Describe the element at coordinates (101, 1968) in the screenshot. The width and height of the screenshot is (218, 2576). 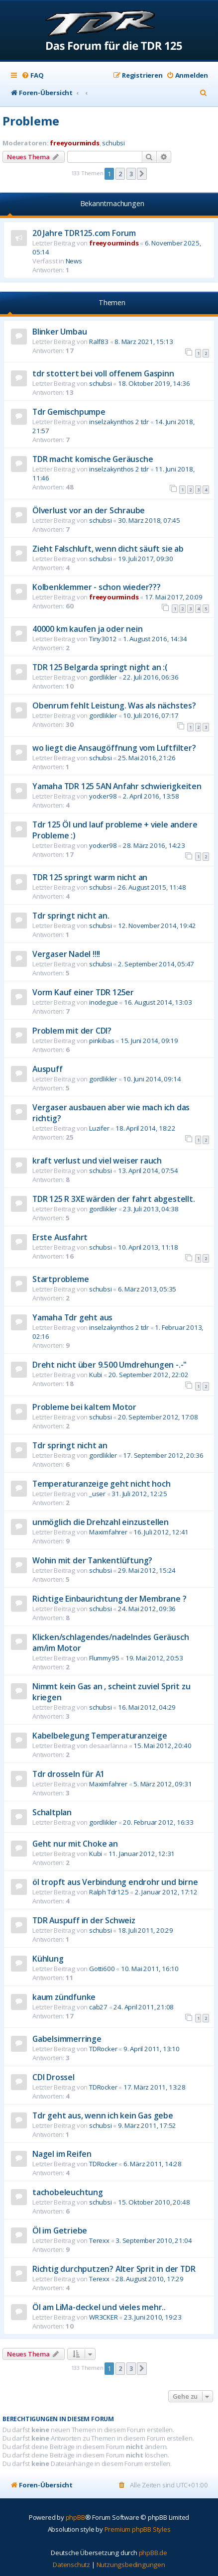
I see `Gotti600` at that location.